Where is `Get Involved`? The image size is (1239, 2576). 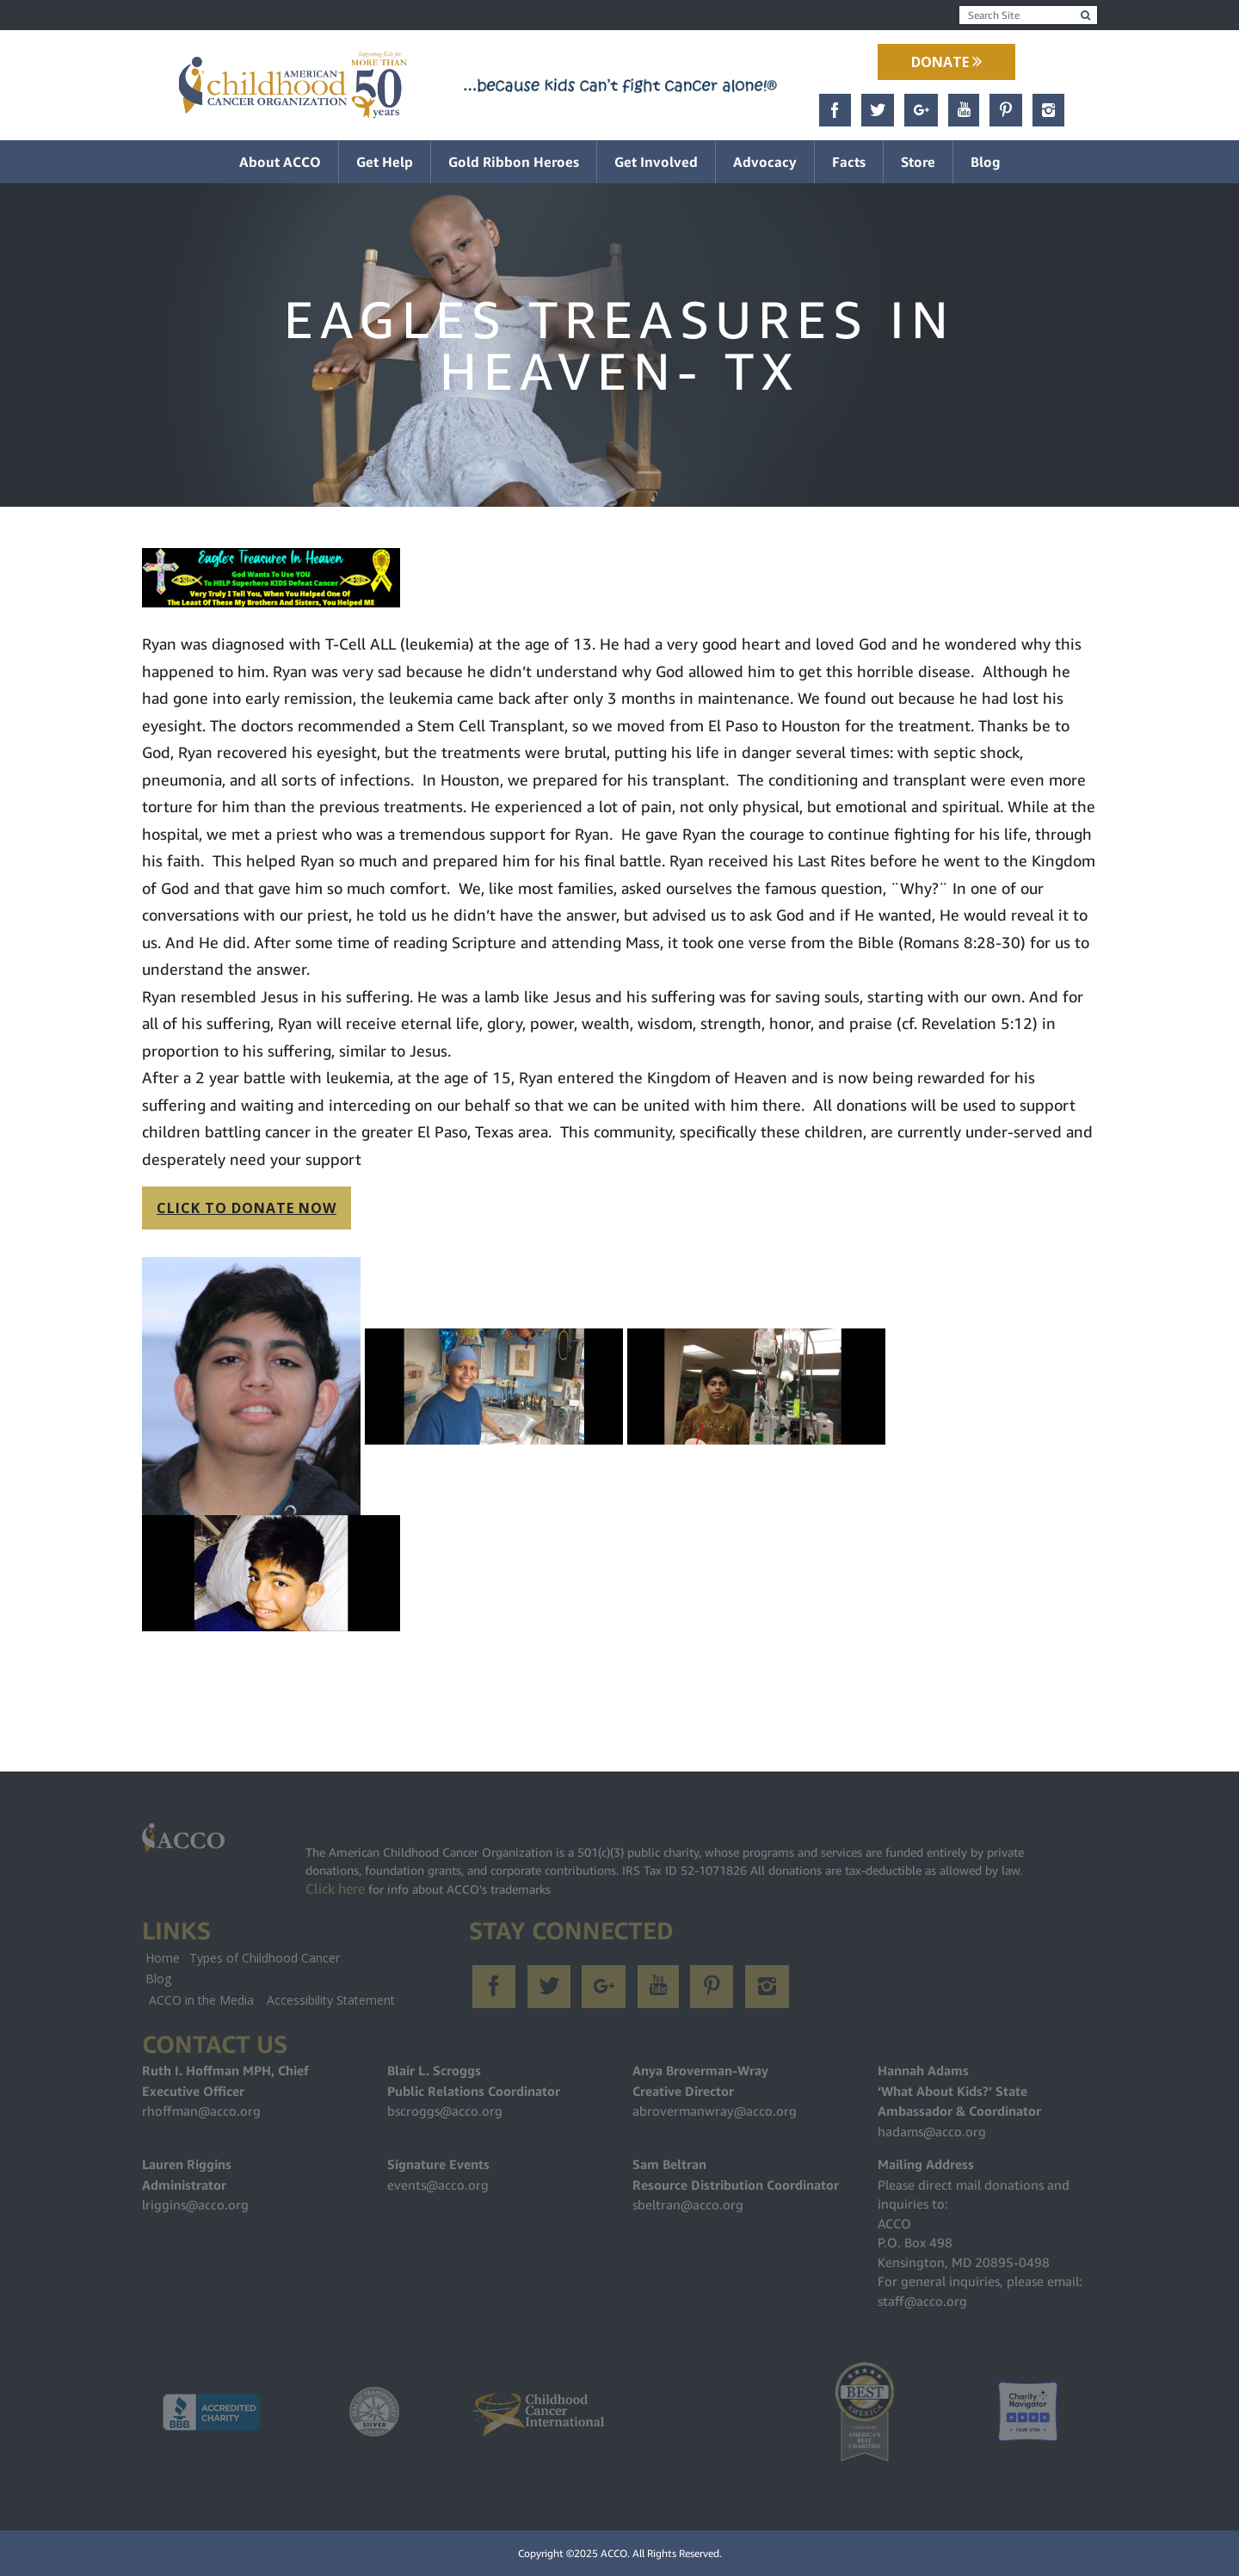 Get Involved is located at coordinates (656, 161).